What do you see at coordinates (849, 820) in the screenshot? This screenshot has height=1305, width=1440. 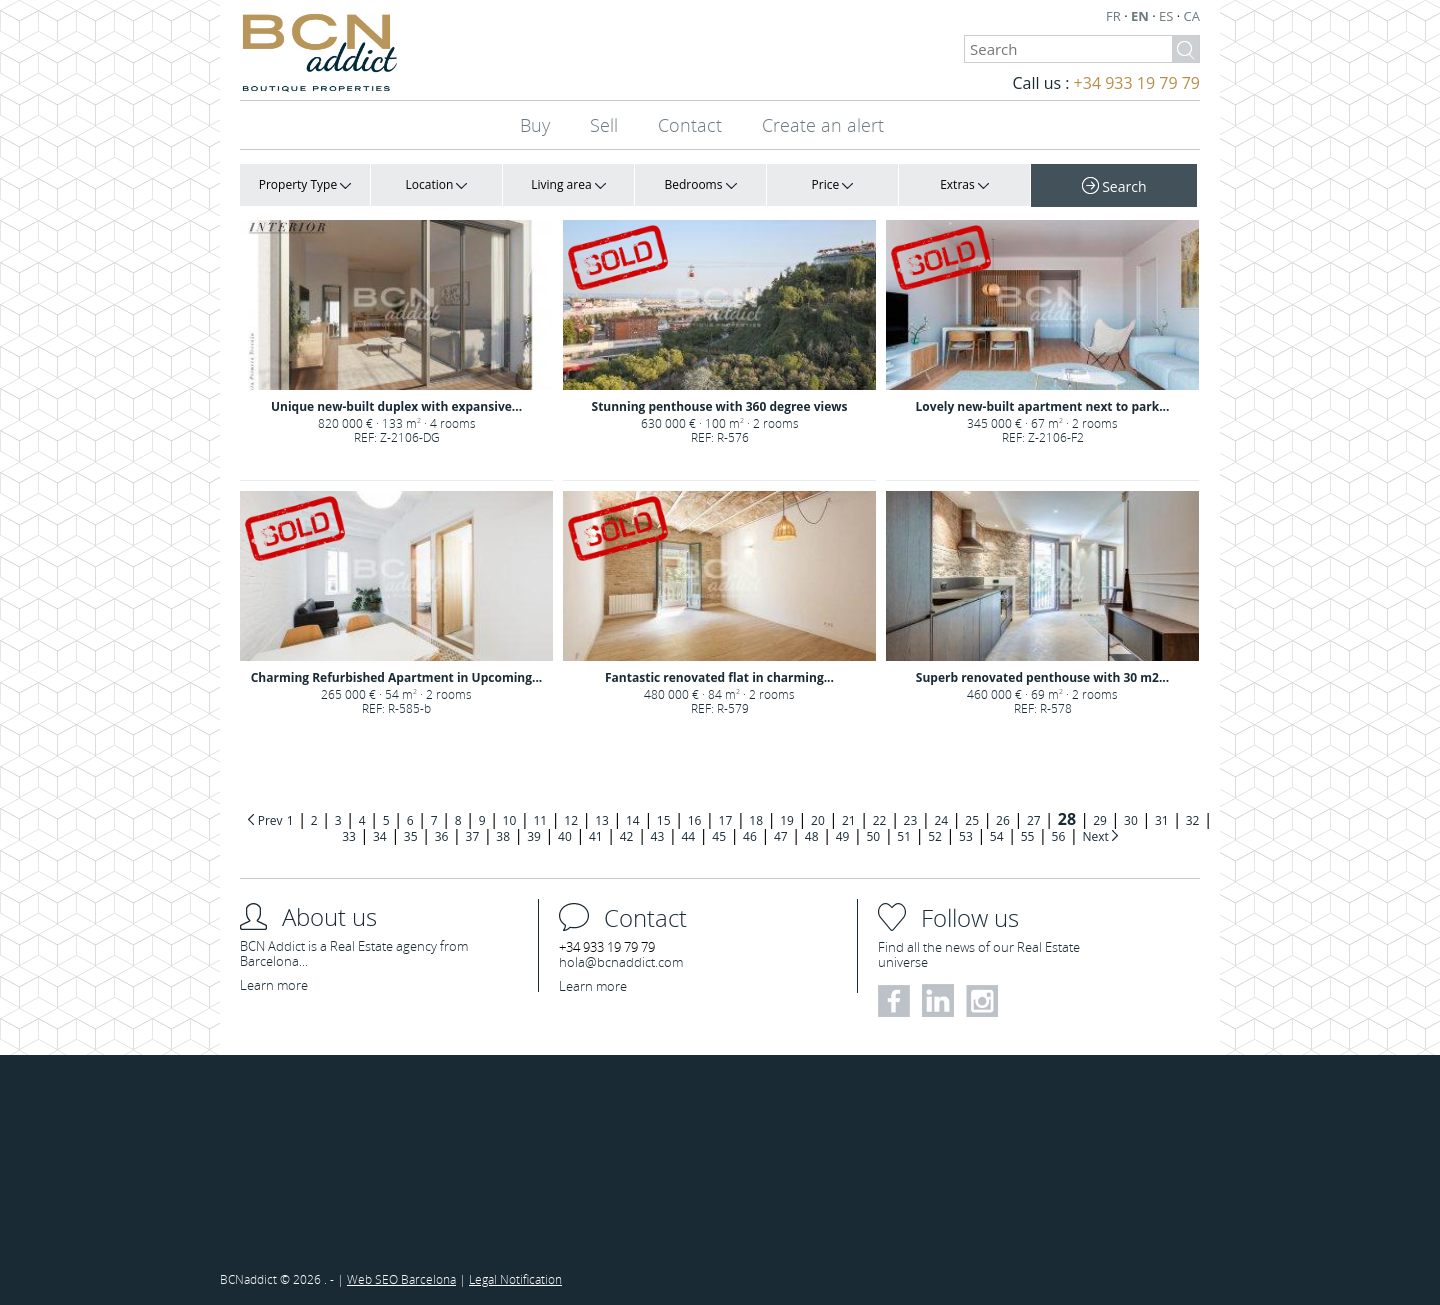 I see `21` at bounding box center [849, 820].